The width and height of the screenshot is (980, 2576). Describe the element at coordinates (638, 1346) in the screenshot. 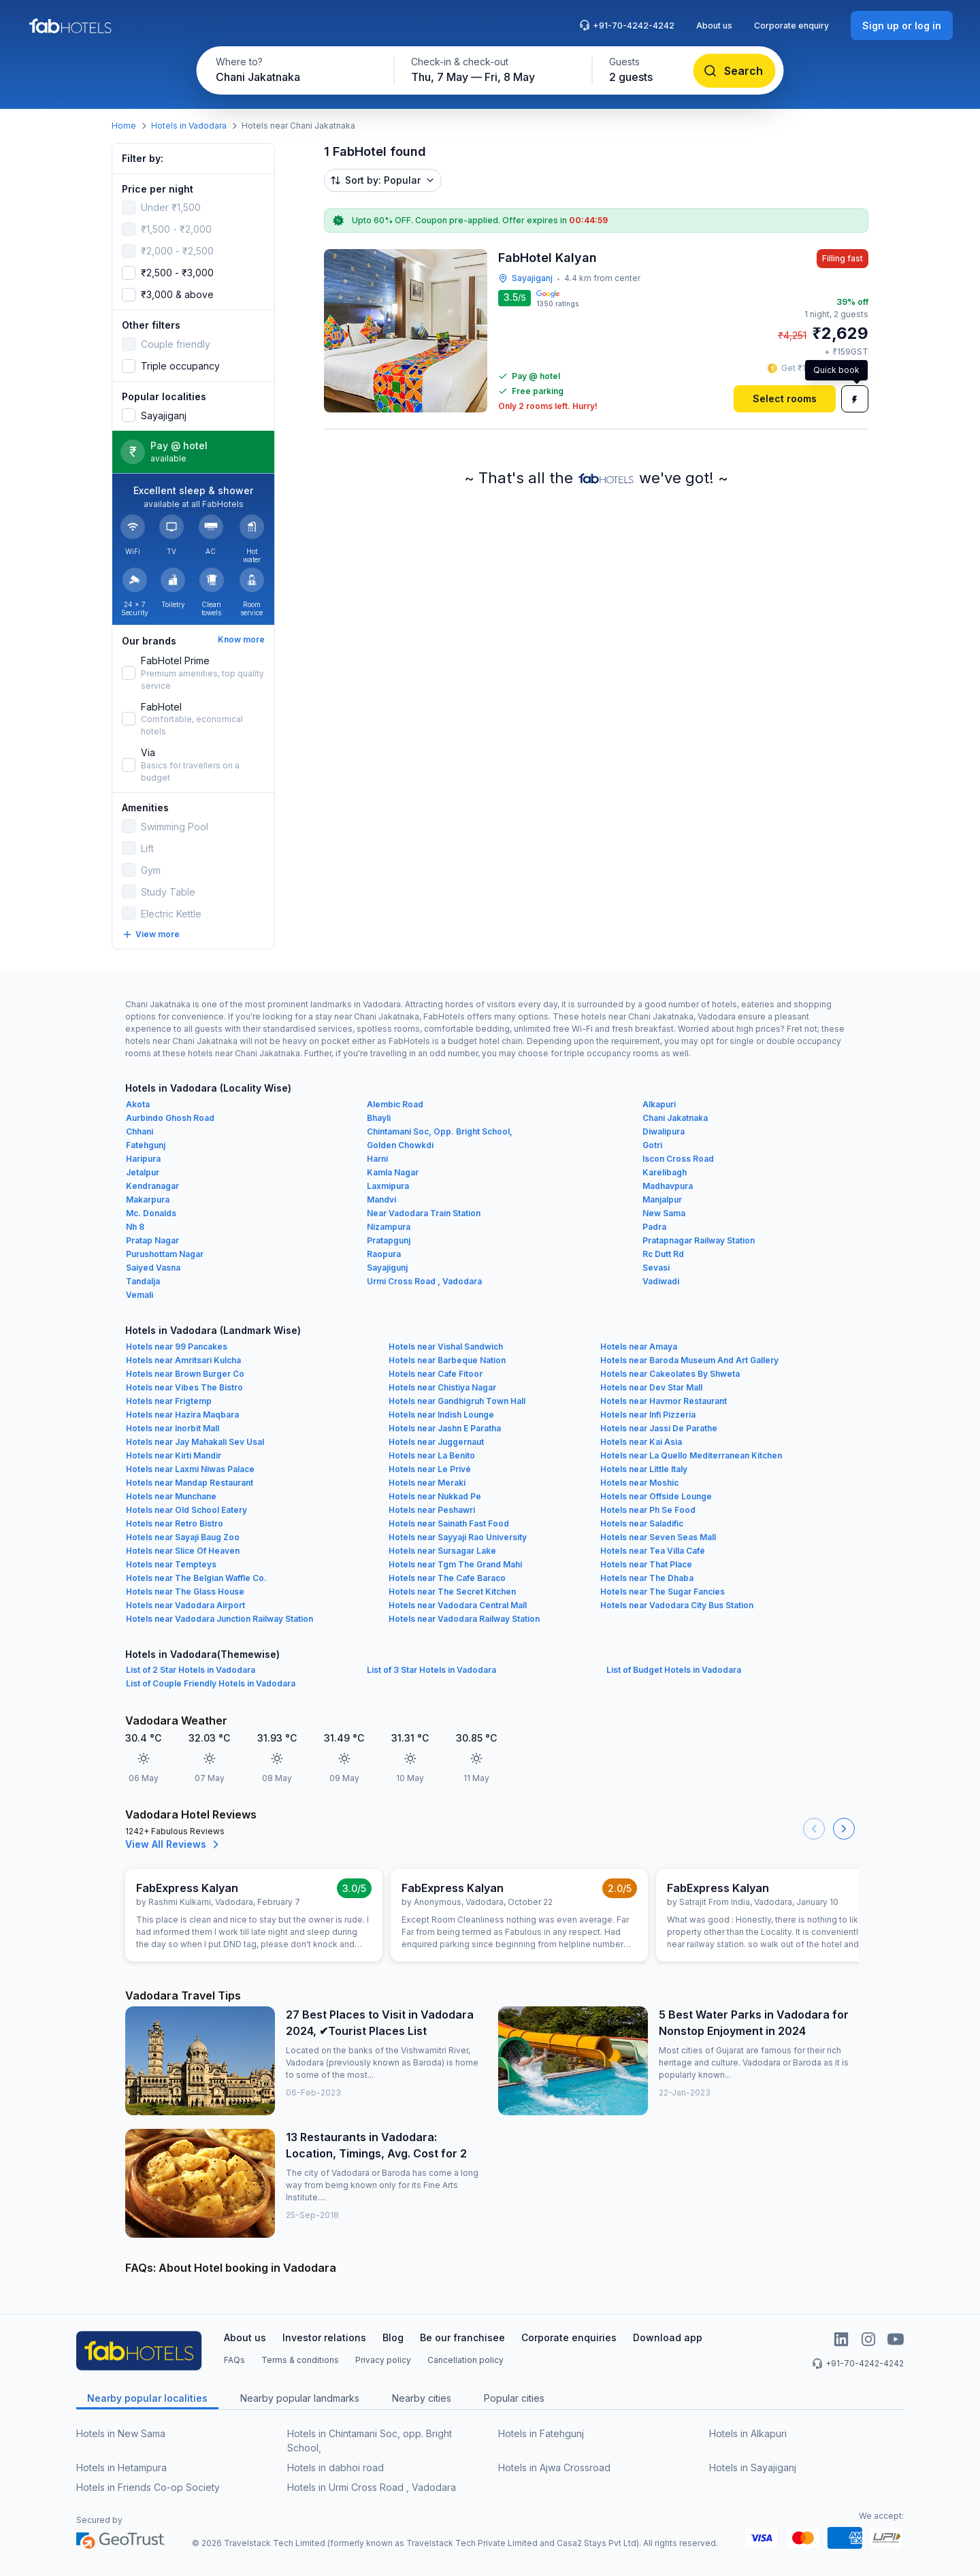

I see `Hotels near Amaya` at that location.